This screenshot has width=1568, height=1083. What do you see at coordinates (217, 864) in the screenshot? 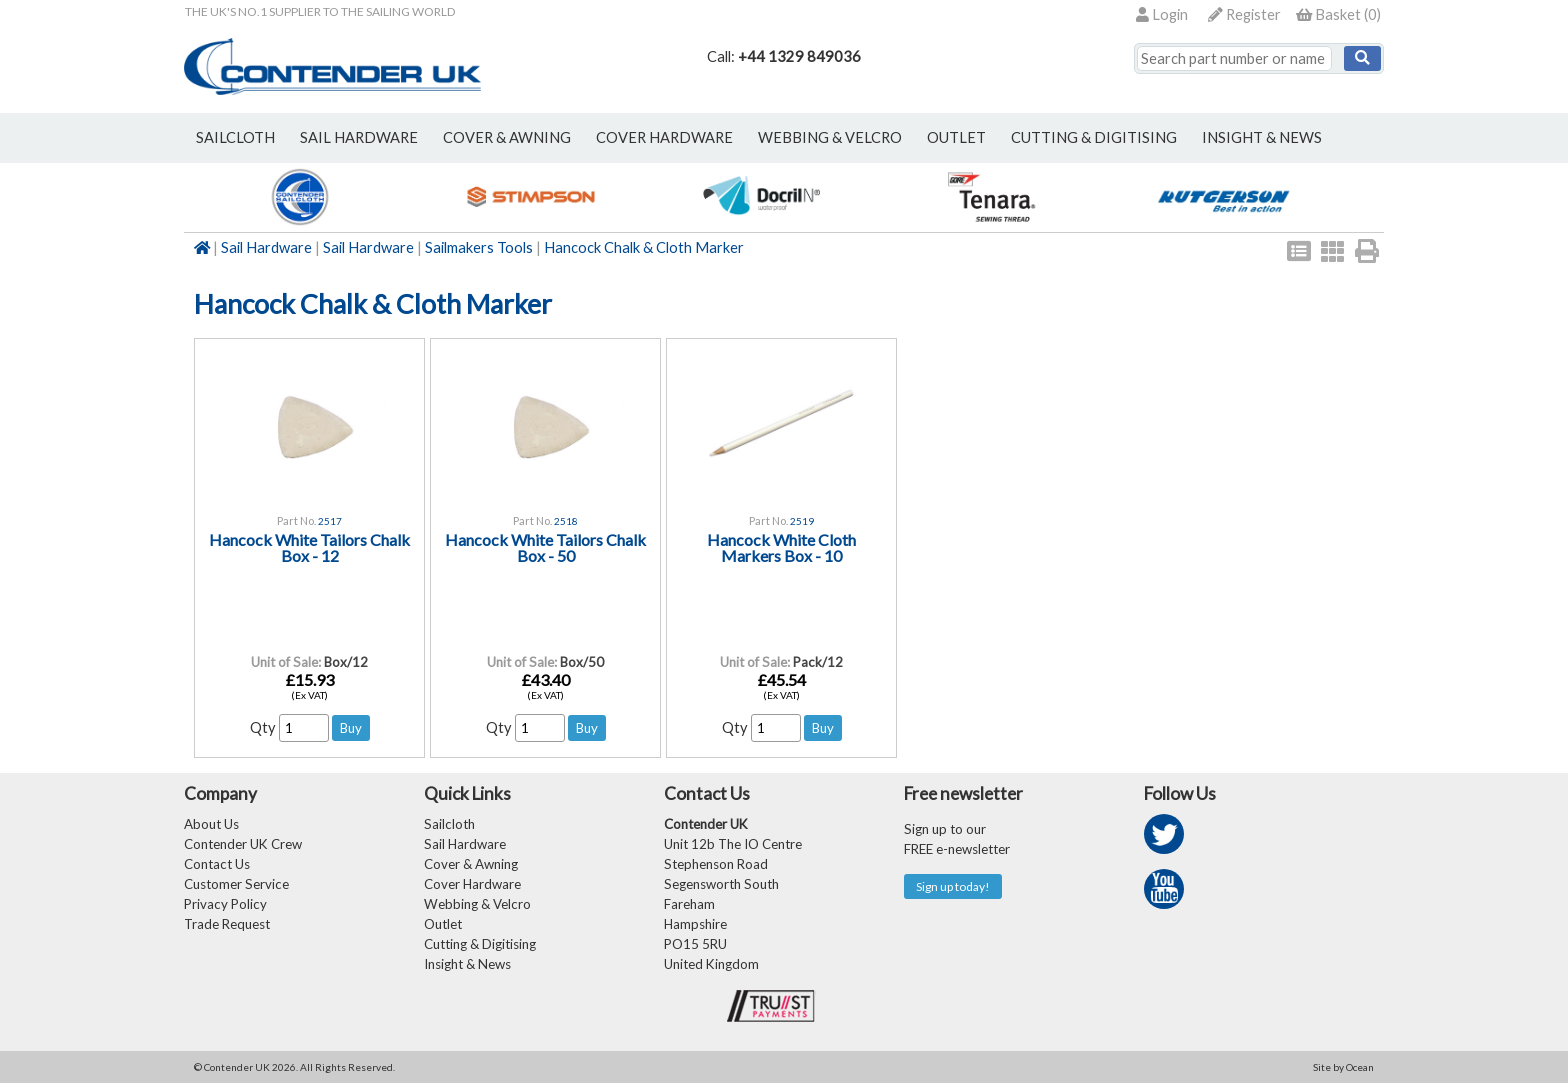
I see `Contact Us` at bounding box center [217, 864].